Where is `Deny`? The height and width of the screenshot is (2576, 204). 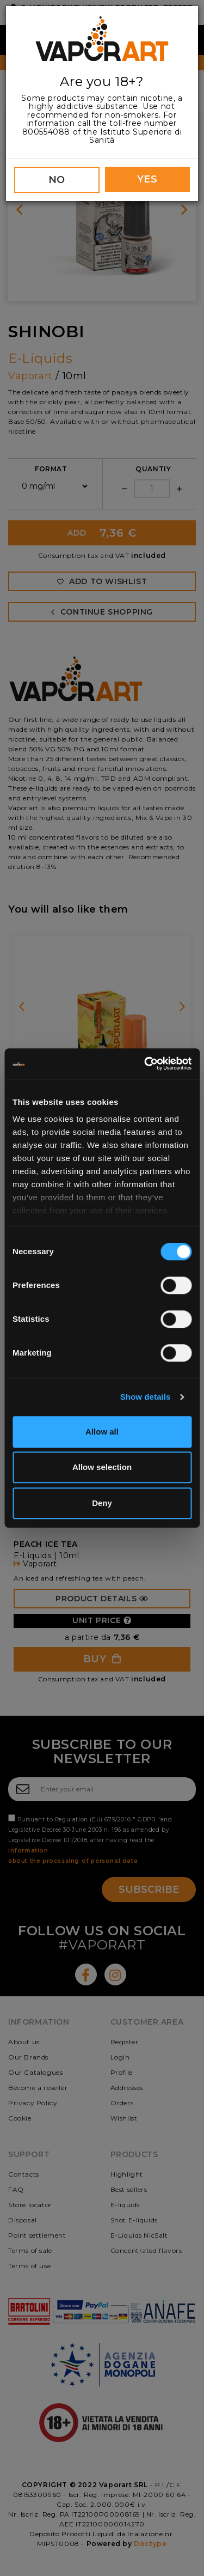
Deny is located at coordinates (102, 1503).